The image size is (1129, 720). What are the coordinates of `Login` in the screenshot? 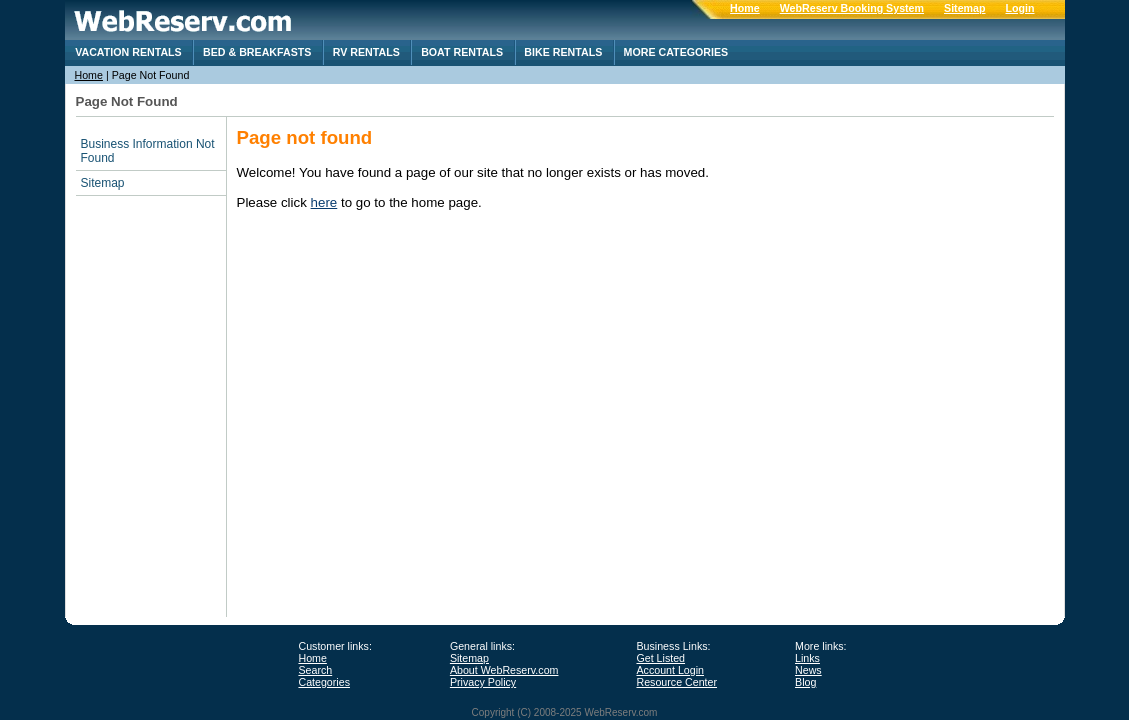 It's located at (1020, 8).